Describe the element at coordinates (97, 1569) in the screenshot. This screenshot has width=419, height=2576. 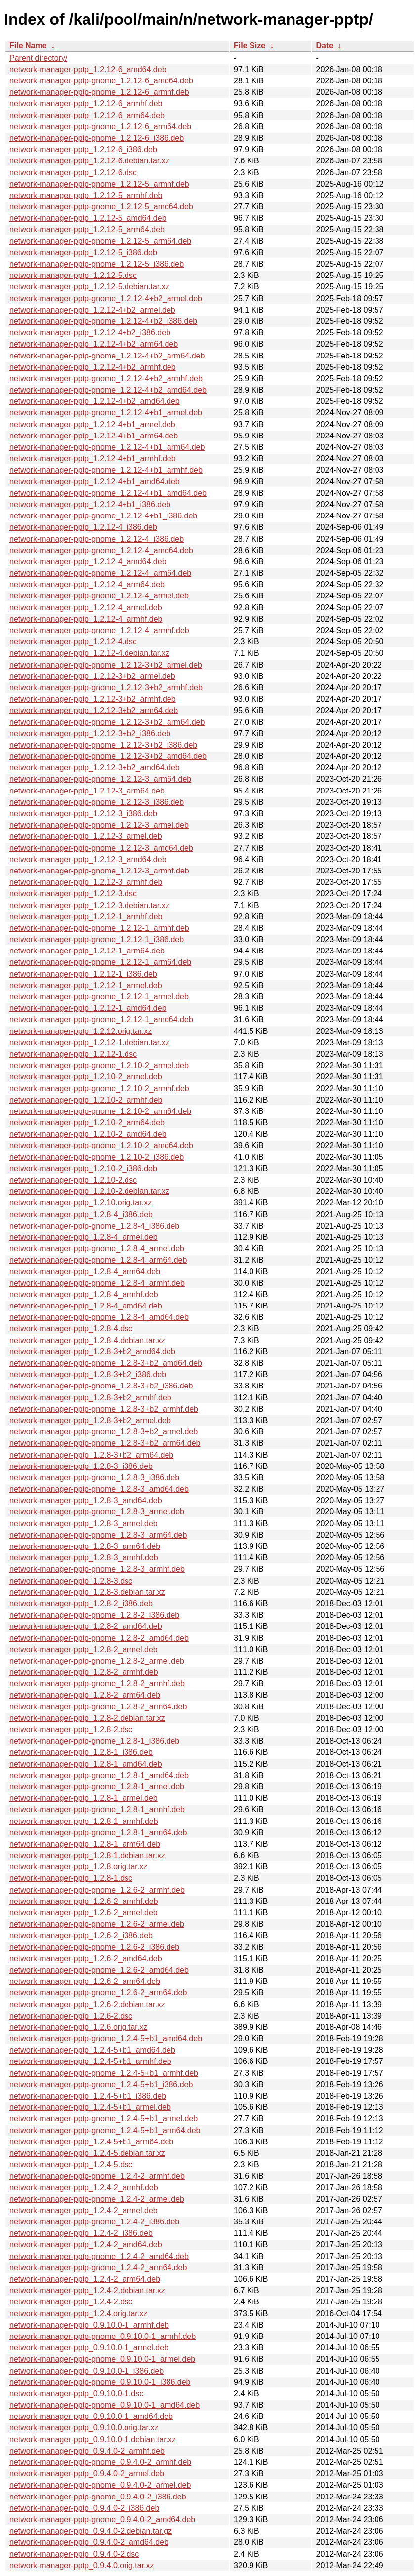
I see `network-manager-pptp-gnome_1.2.8-3_armhf.deb` at that location.